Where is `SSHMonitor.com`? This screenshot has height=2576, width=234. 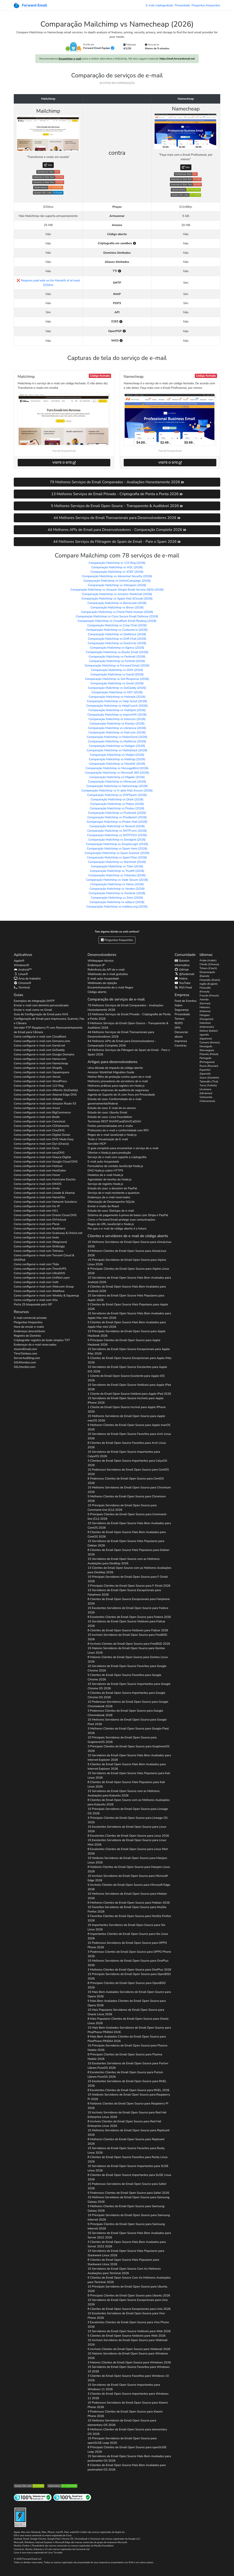
SSHMonitor.com is located at coordinates (25, 1362).